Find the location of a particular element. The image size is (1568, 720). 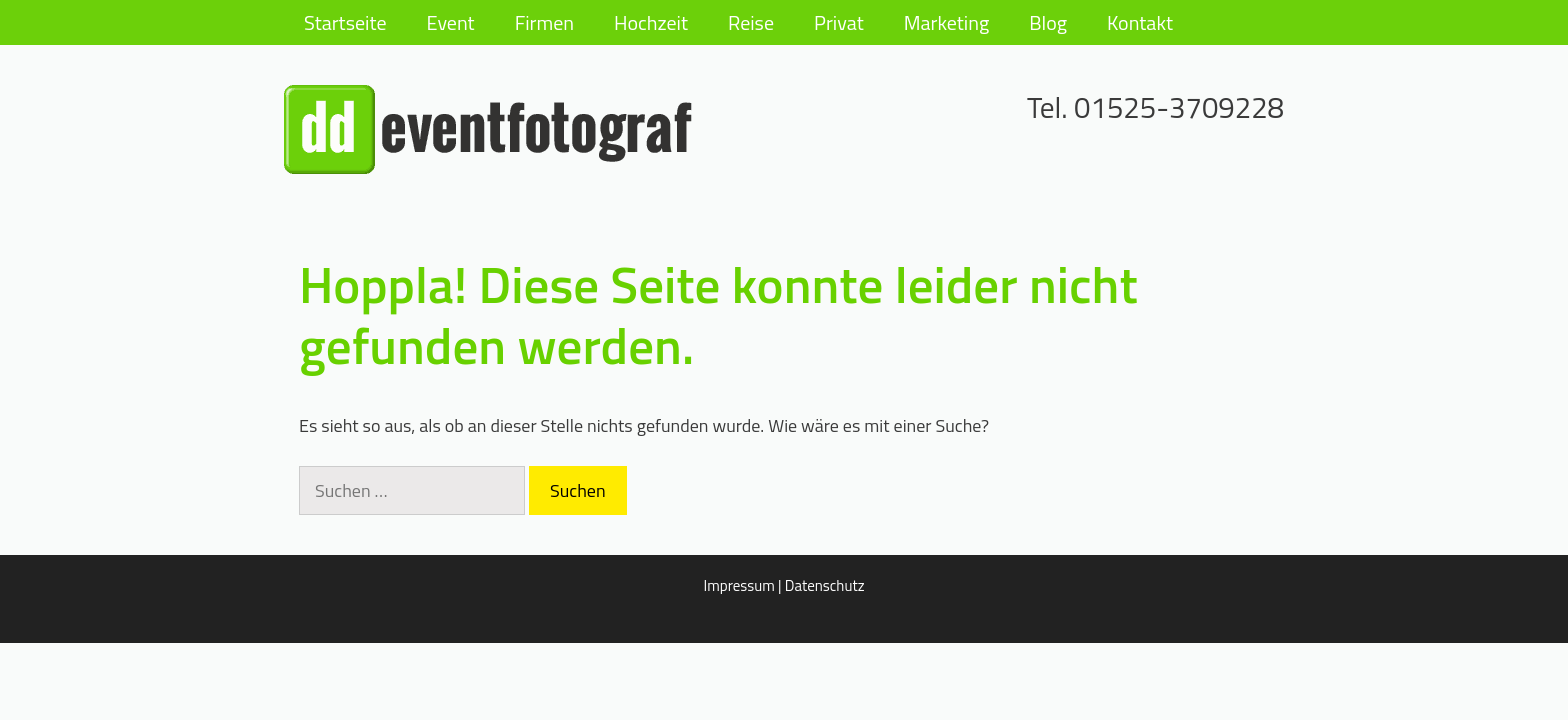

Firmen is located at coordinates (544, 22).